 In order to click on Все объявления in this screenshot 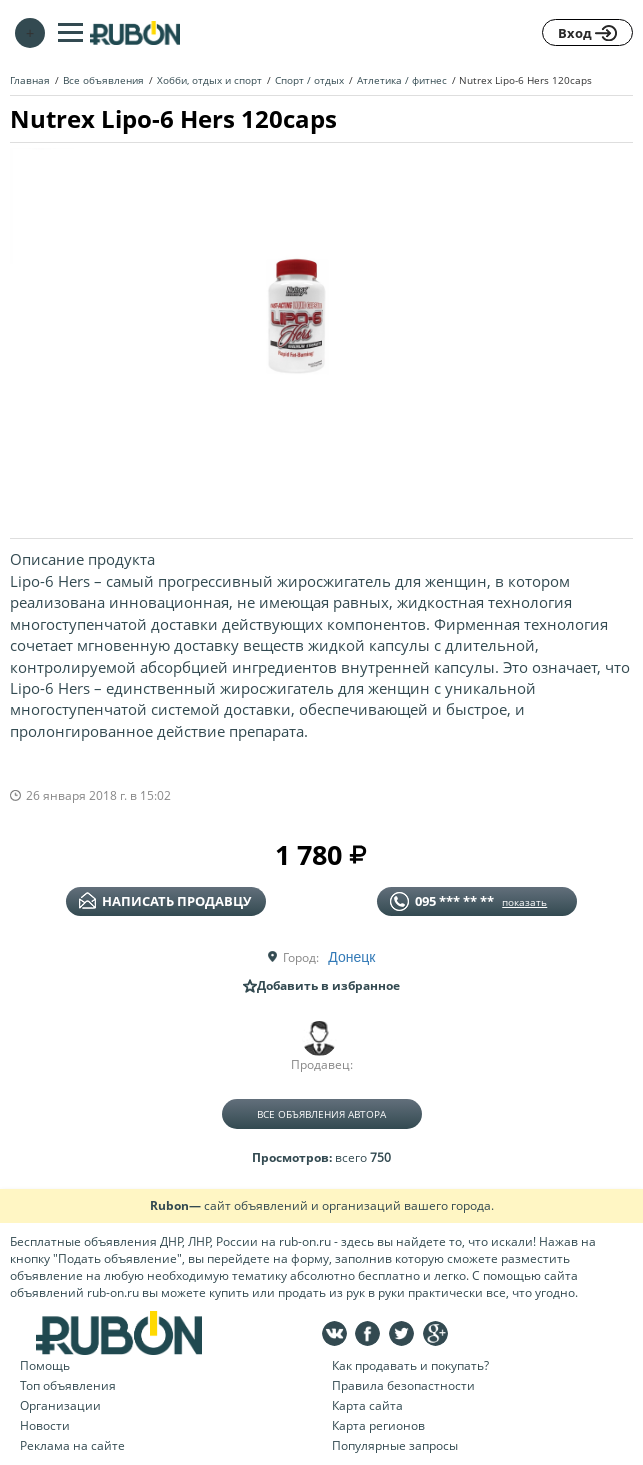, I will do `click(103, 80)`.